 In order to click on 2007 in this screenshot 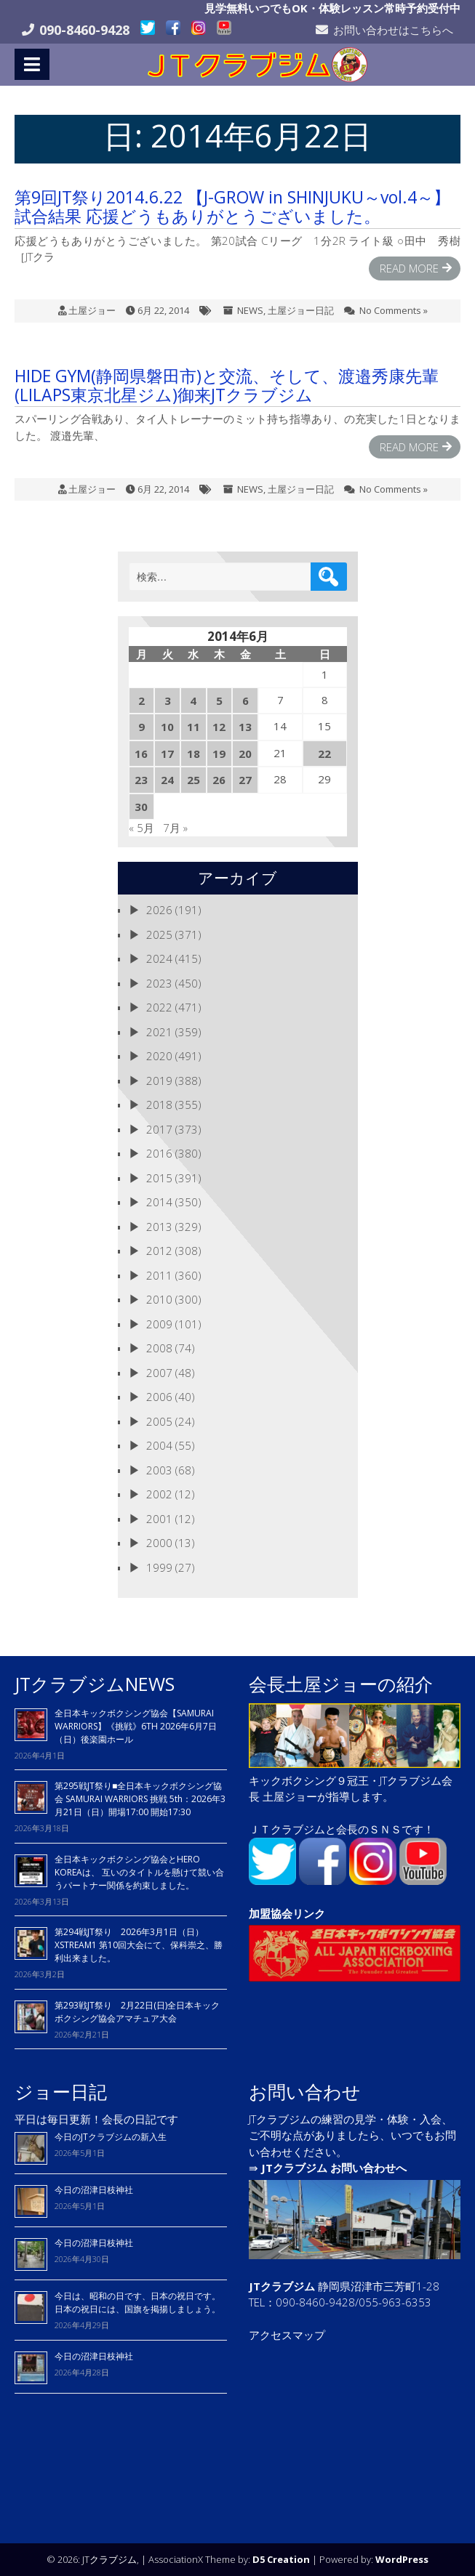, I will do `click(159, 1372)`.